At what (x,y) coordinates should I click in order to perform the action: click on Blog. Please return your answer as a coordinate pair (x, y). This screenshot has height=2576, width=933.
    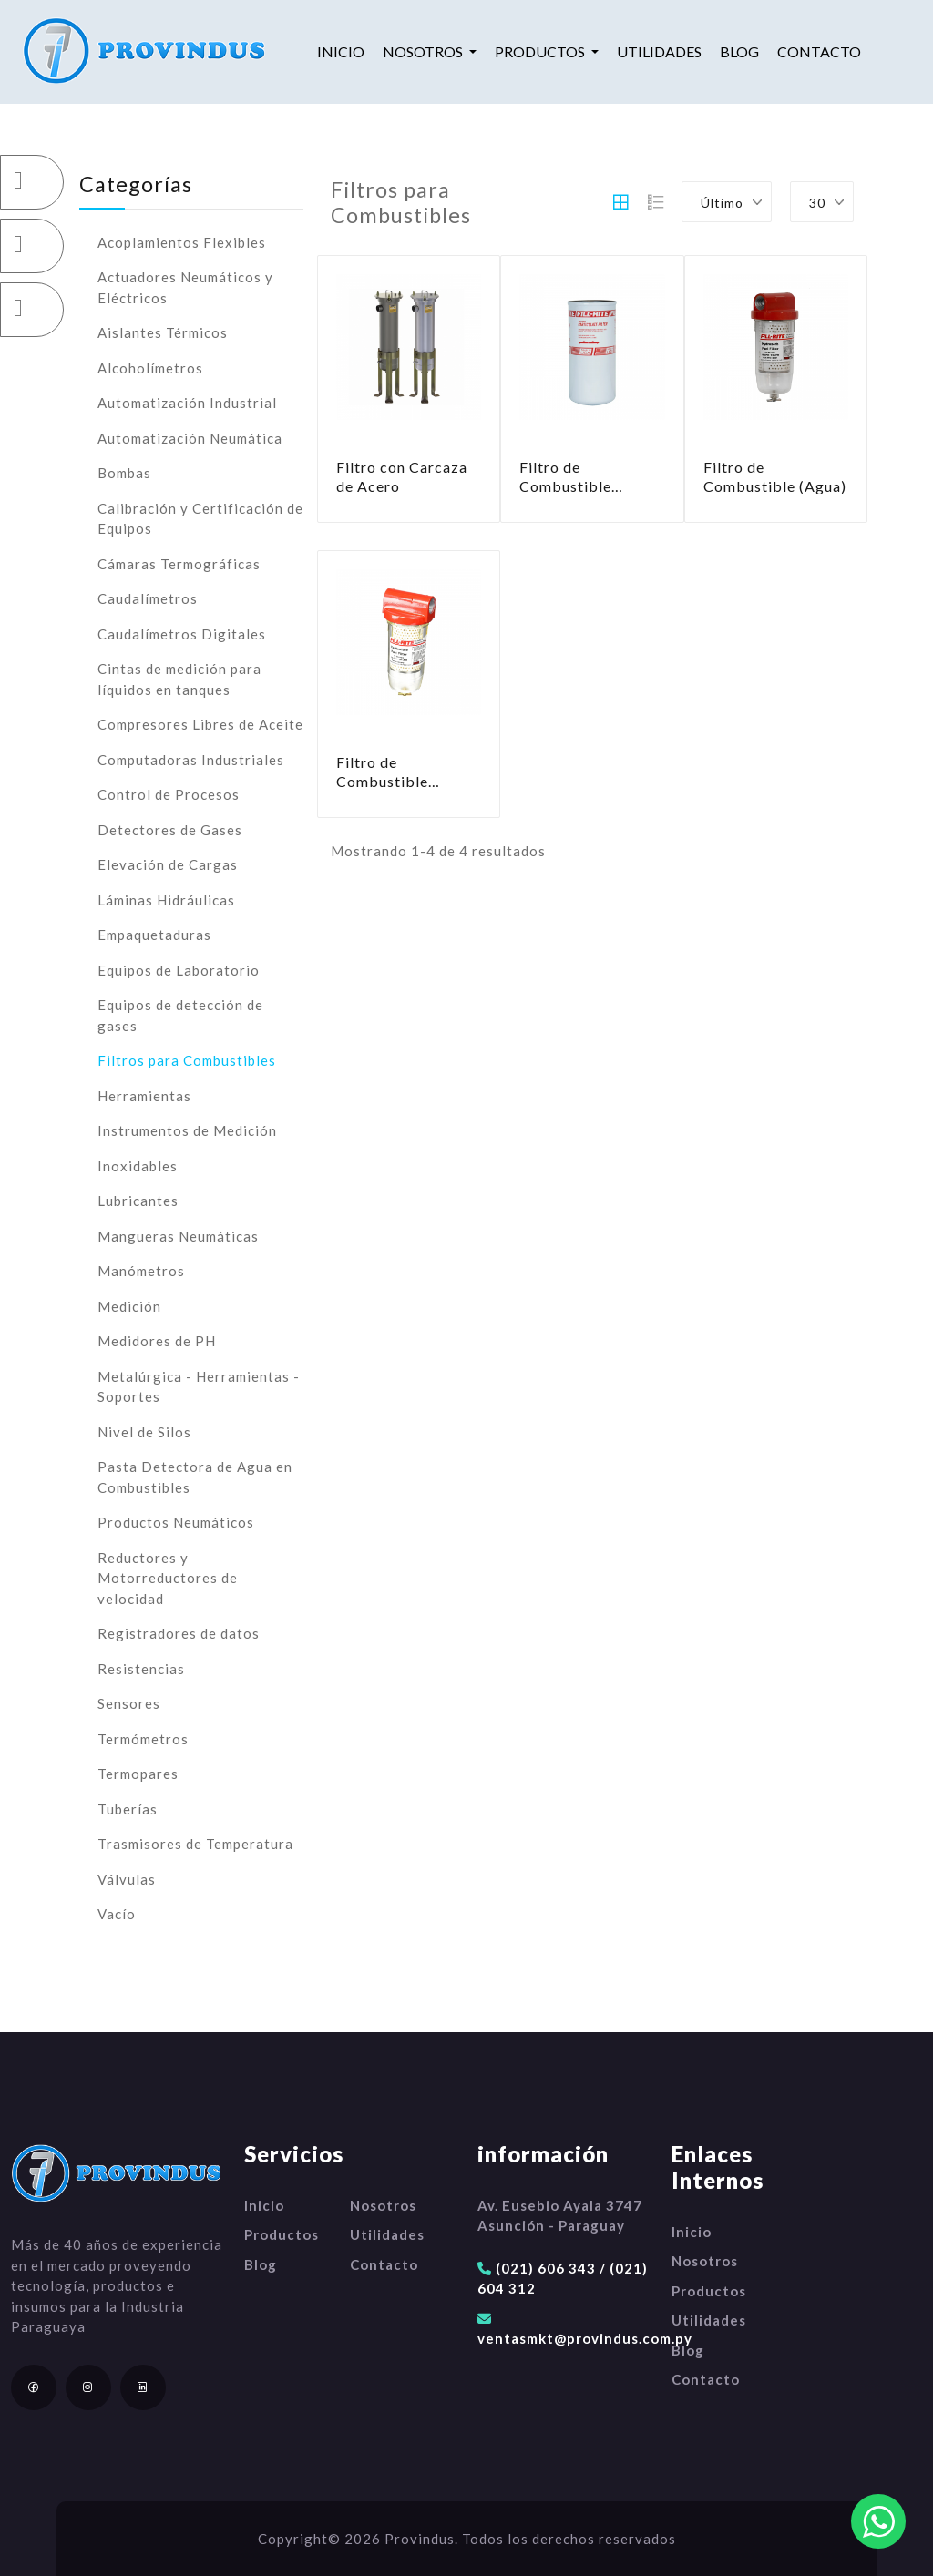
    Looking at the image, I should click on (739, 51).